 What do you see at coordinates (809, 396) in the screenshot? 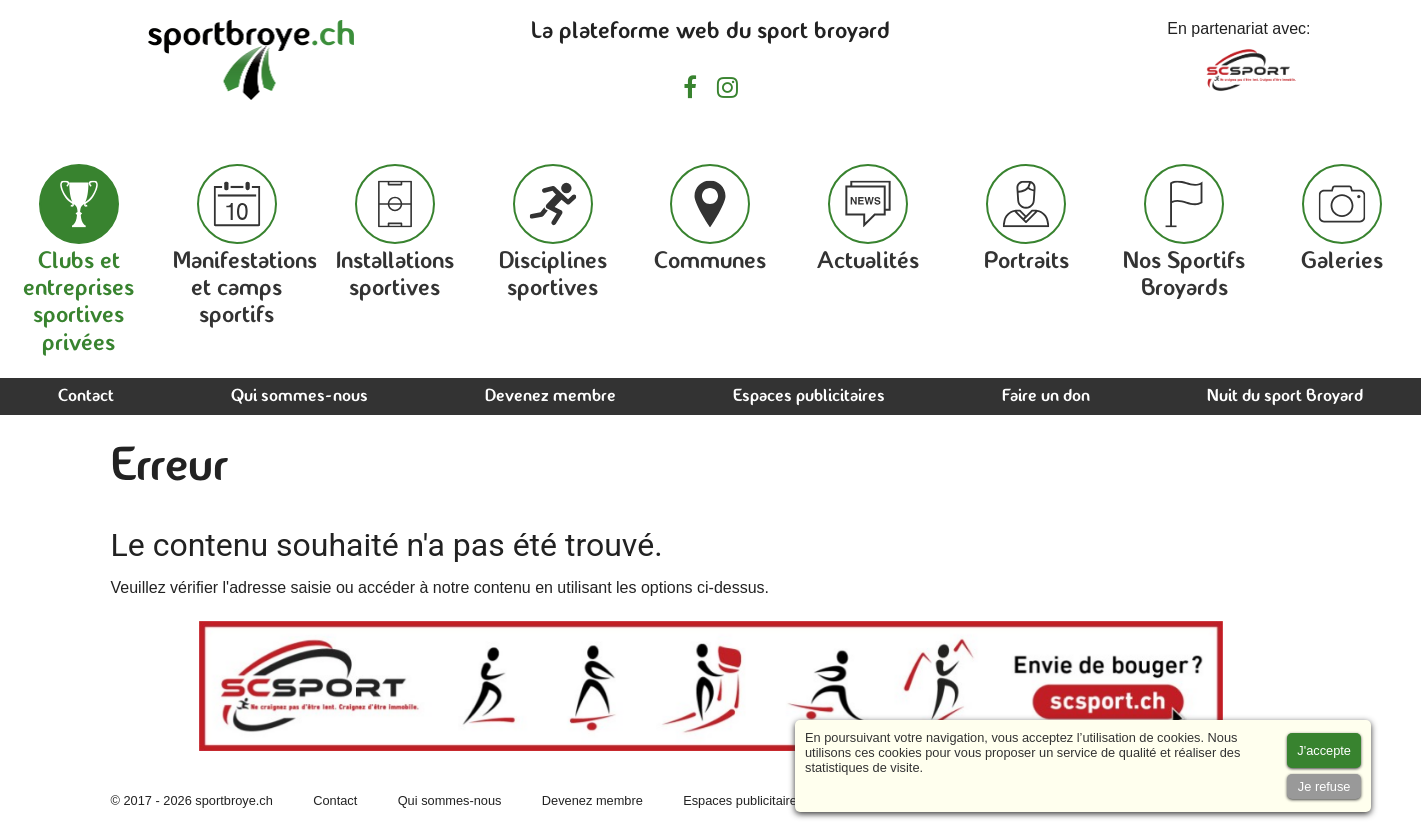
I see `Espaces publicitaires` at bounding box center [809, 396].